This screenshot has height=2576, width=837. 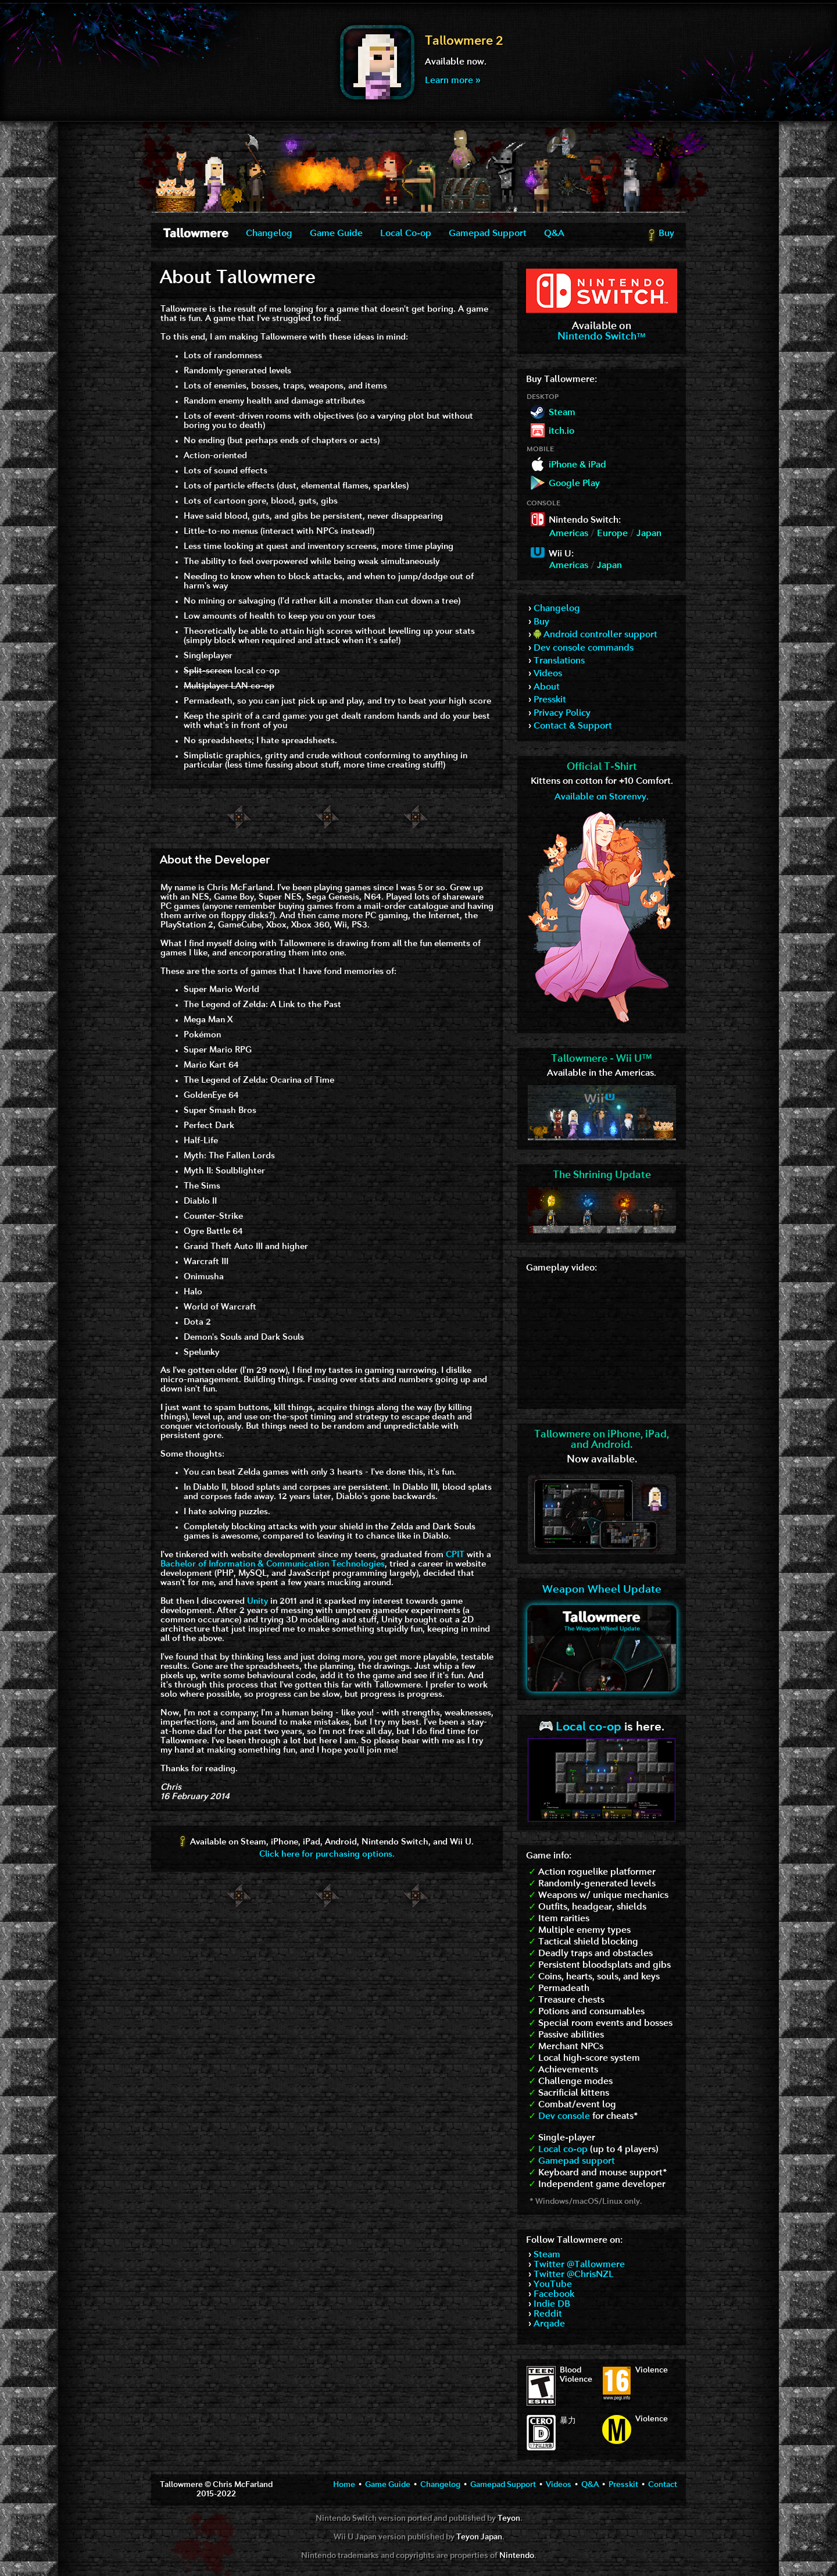 What do you see at coordinates (574, 2274) in the screenshot?
I see `Twitter @ChrisNZL` at bounding box center [574, 2274].